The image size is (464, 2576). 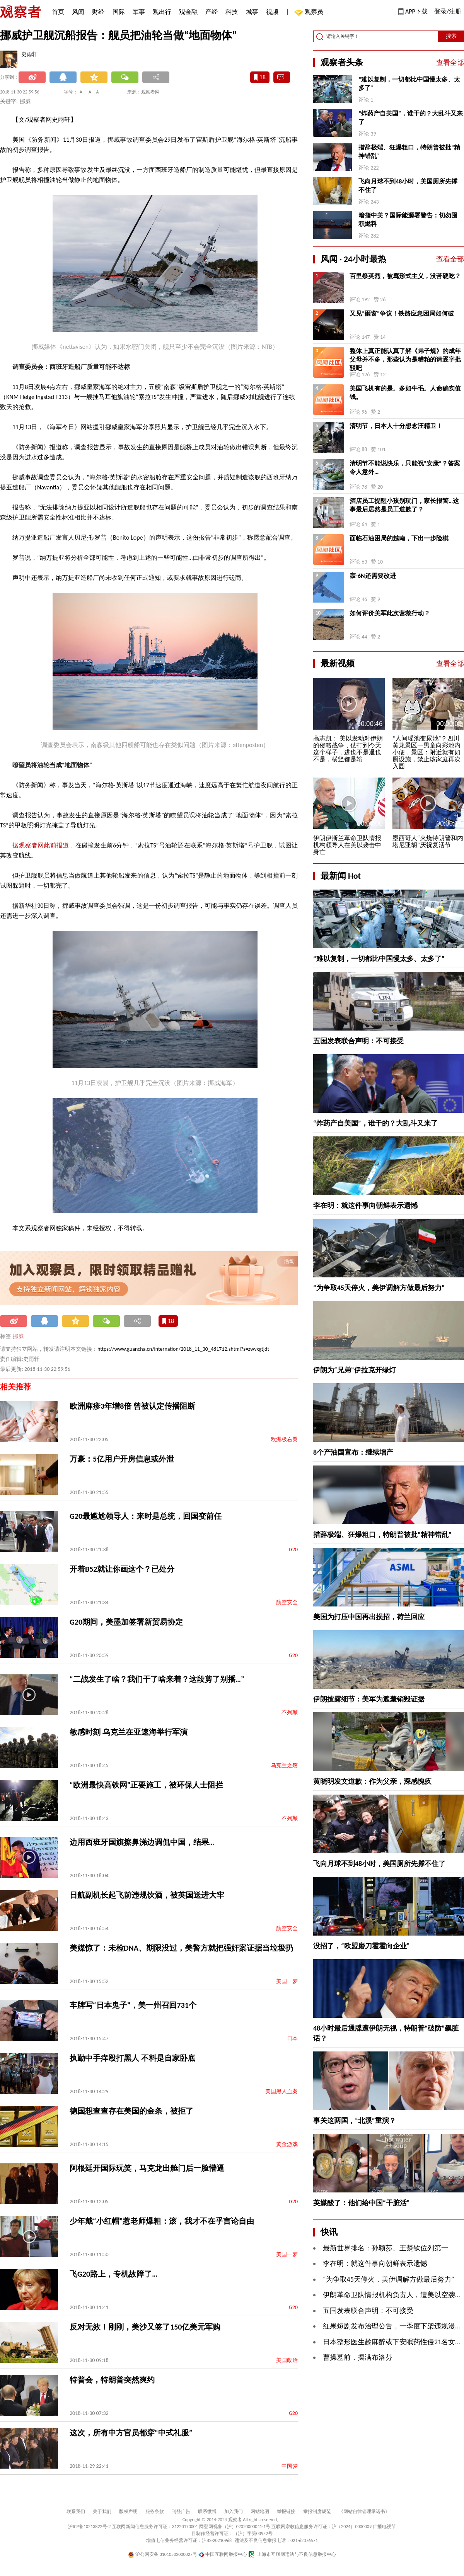 What do you see at coordinates (284, 1765) in the screenshot?
I see `乌克兰之殇` at bounding box center [284, 1765].